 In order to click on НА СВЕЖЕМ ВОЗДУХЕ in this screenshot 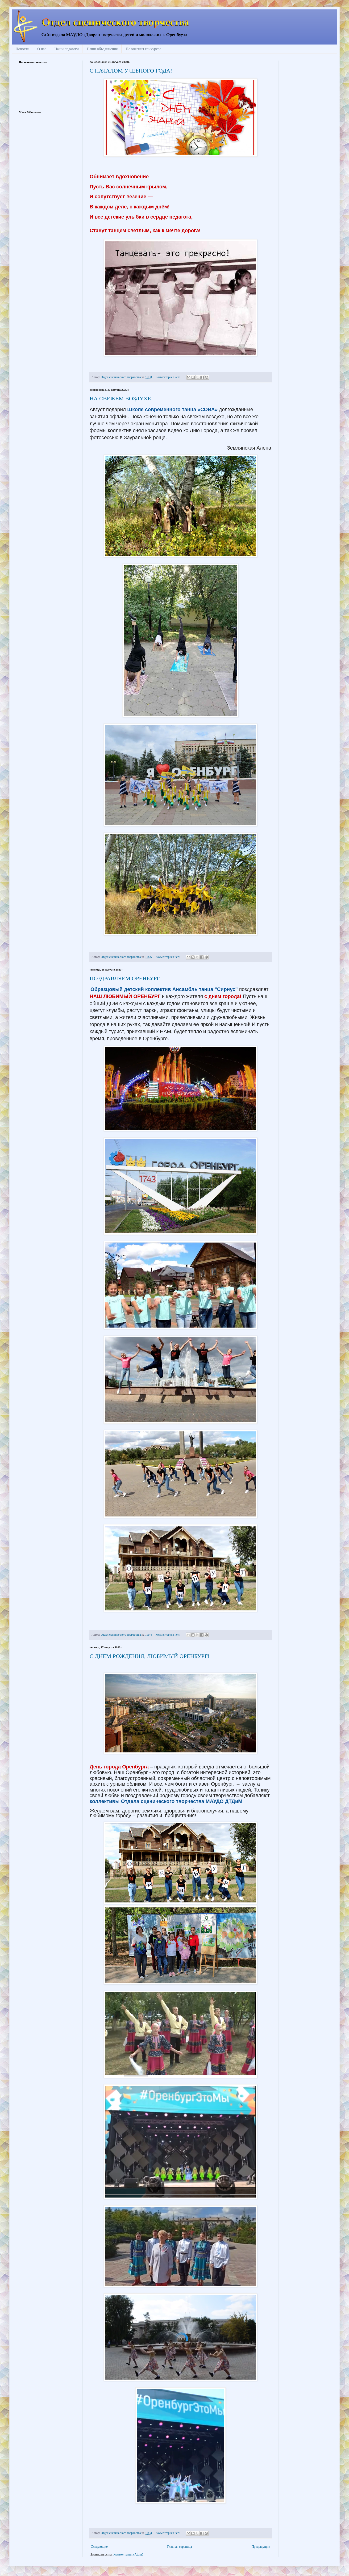, I will do `click(120, 398)`.